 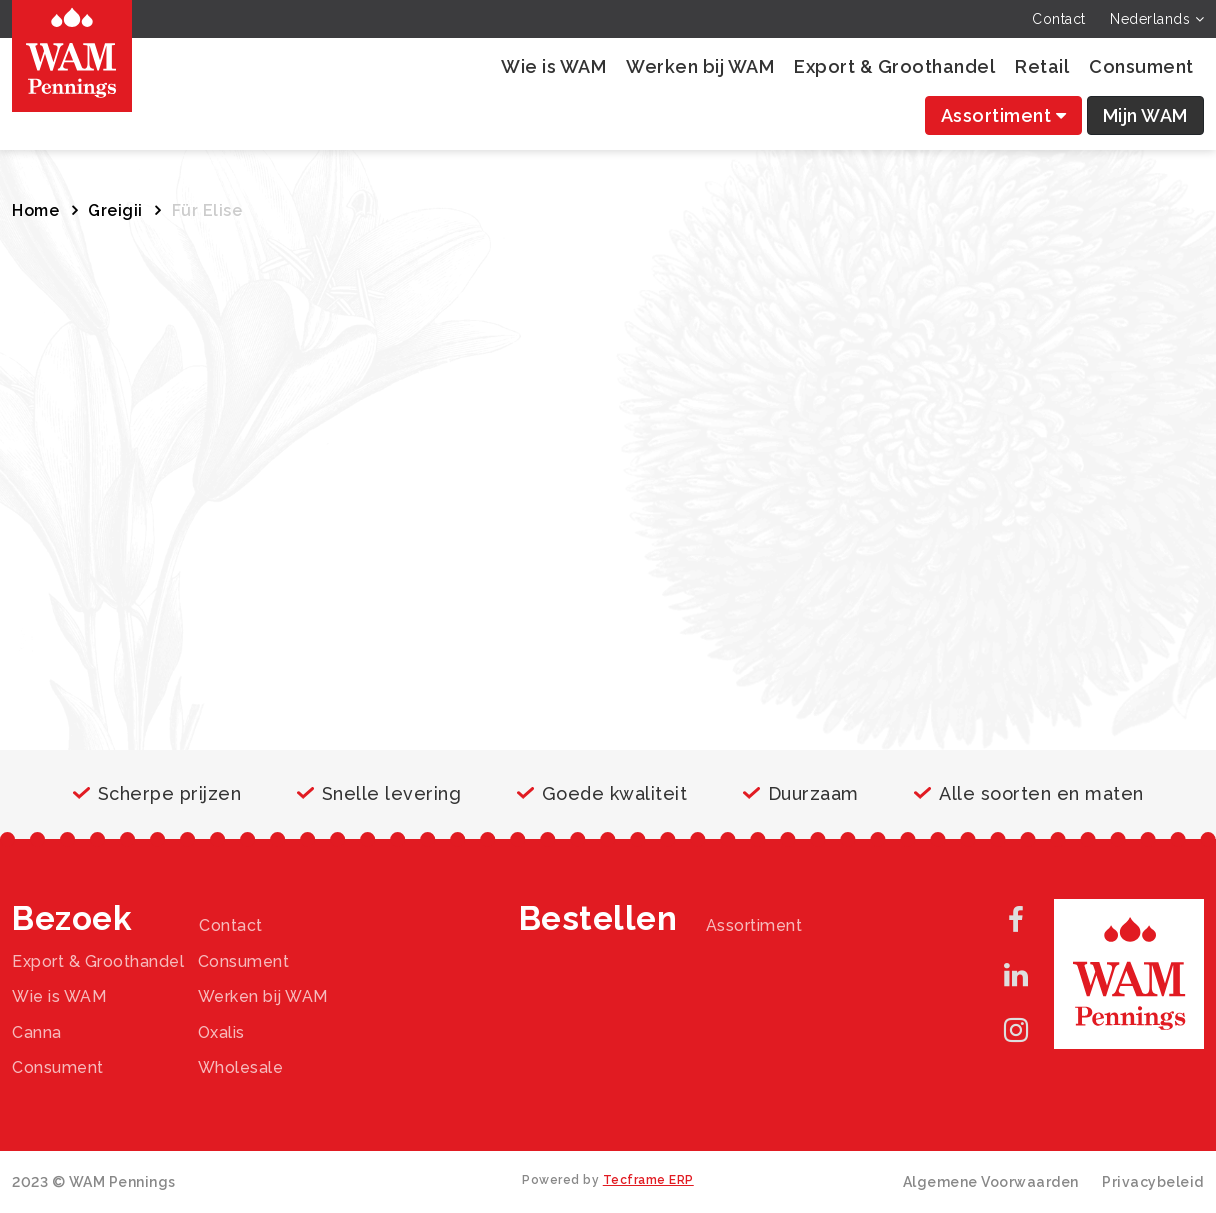 What do you see at coordinates (1059, 19) in the screenshot?
I see `Contact` at bounding box center [1059, 19].